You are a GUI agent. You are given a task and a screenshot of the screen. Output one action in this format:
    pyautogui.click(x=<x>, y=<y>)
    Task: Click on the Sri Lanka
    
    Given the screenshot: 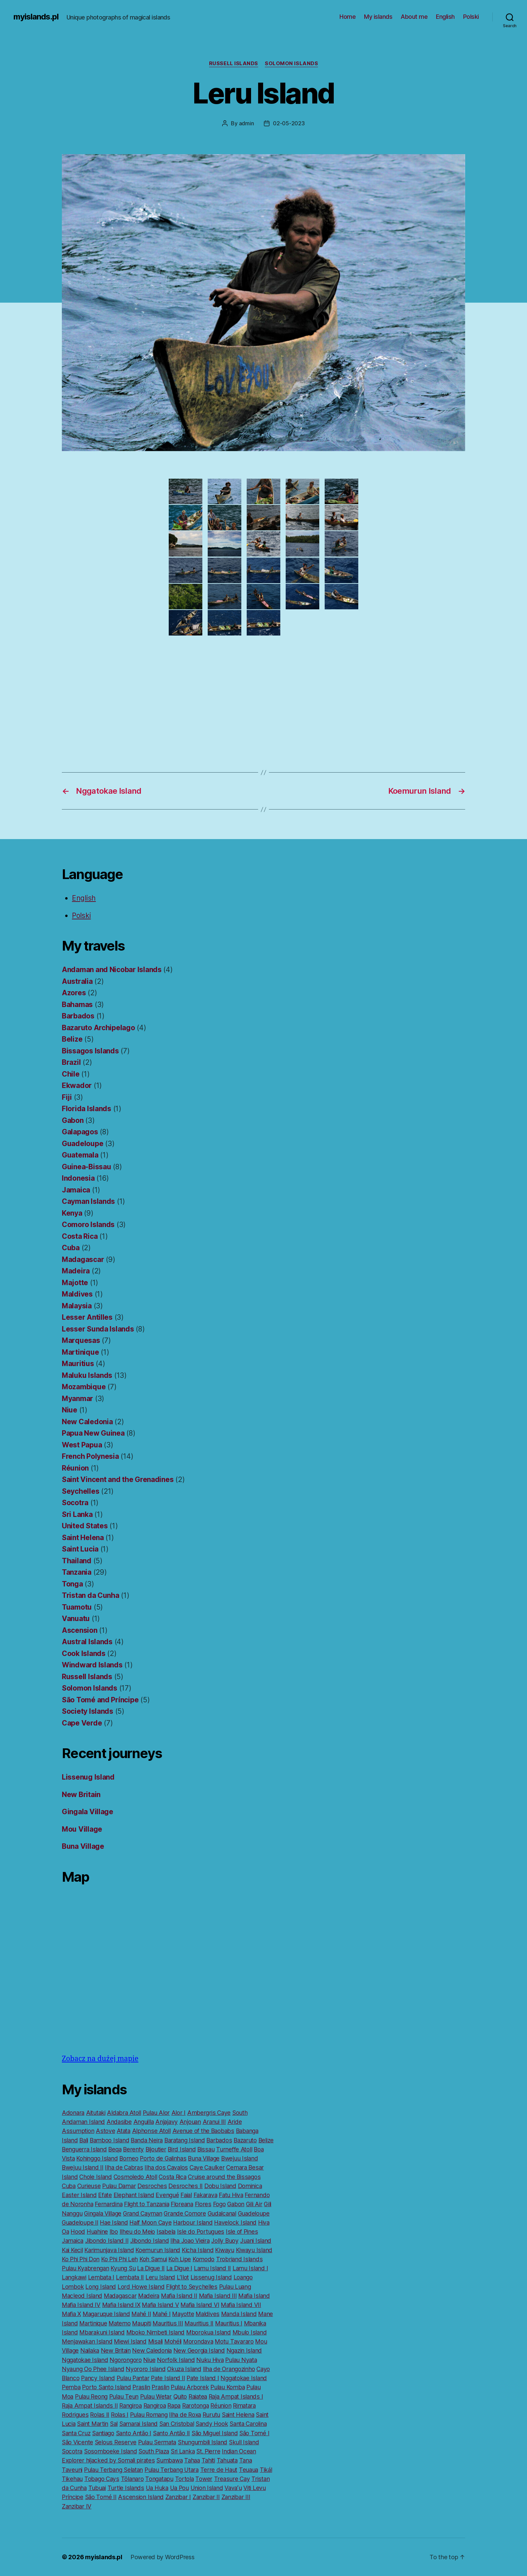 What is the action you would take?
    pyautogui.click(x=77, y=1514)
    